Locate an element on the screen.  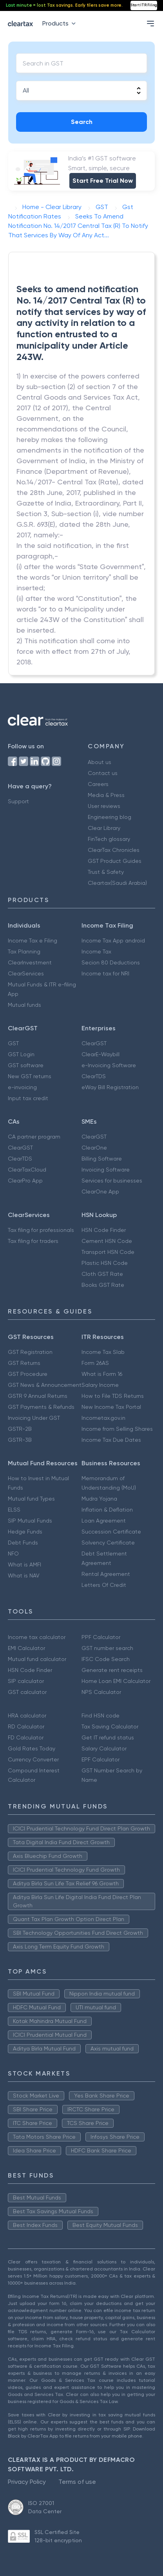
SIP calculator is located at coordinates (26, 1681).